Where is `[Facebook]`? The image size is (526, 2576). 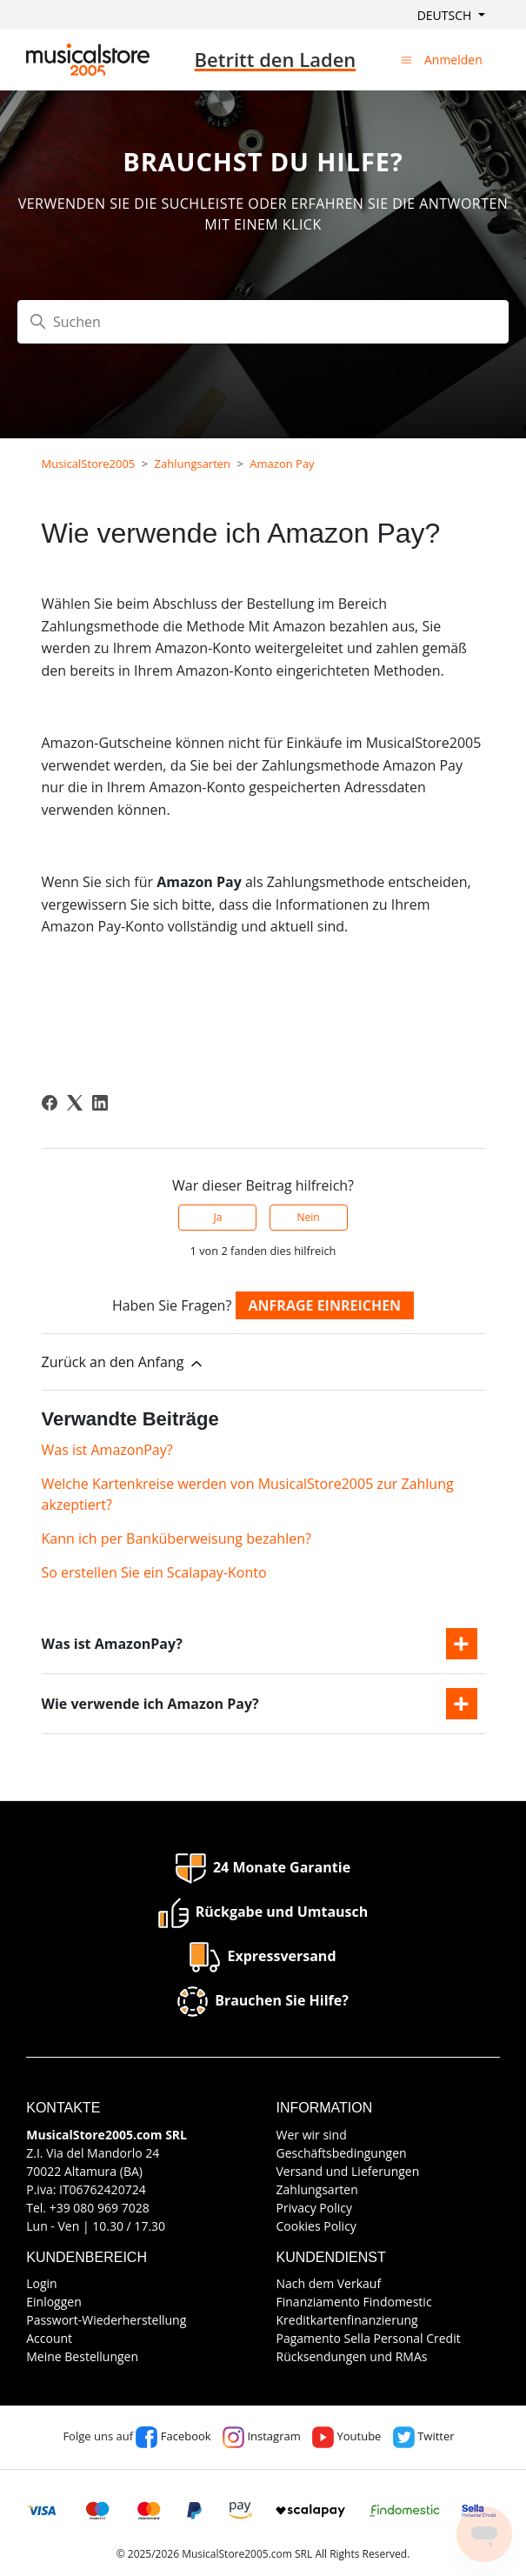 [Facebook] is located at coordinates (49, 1103).